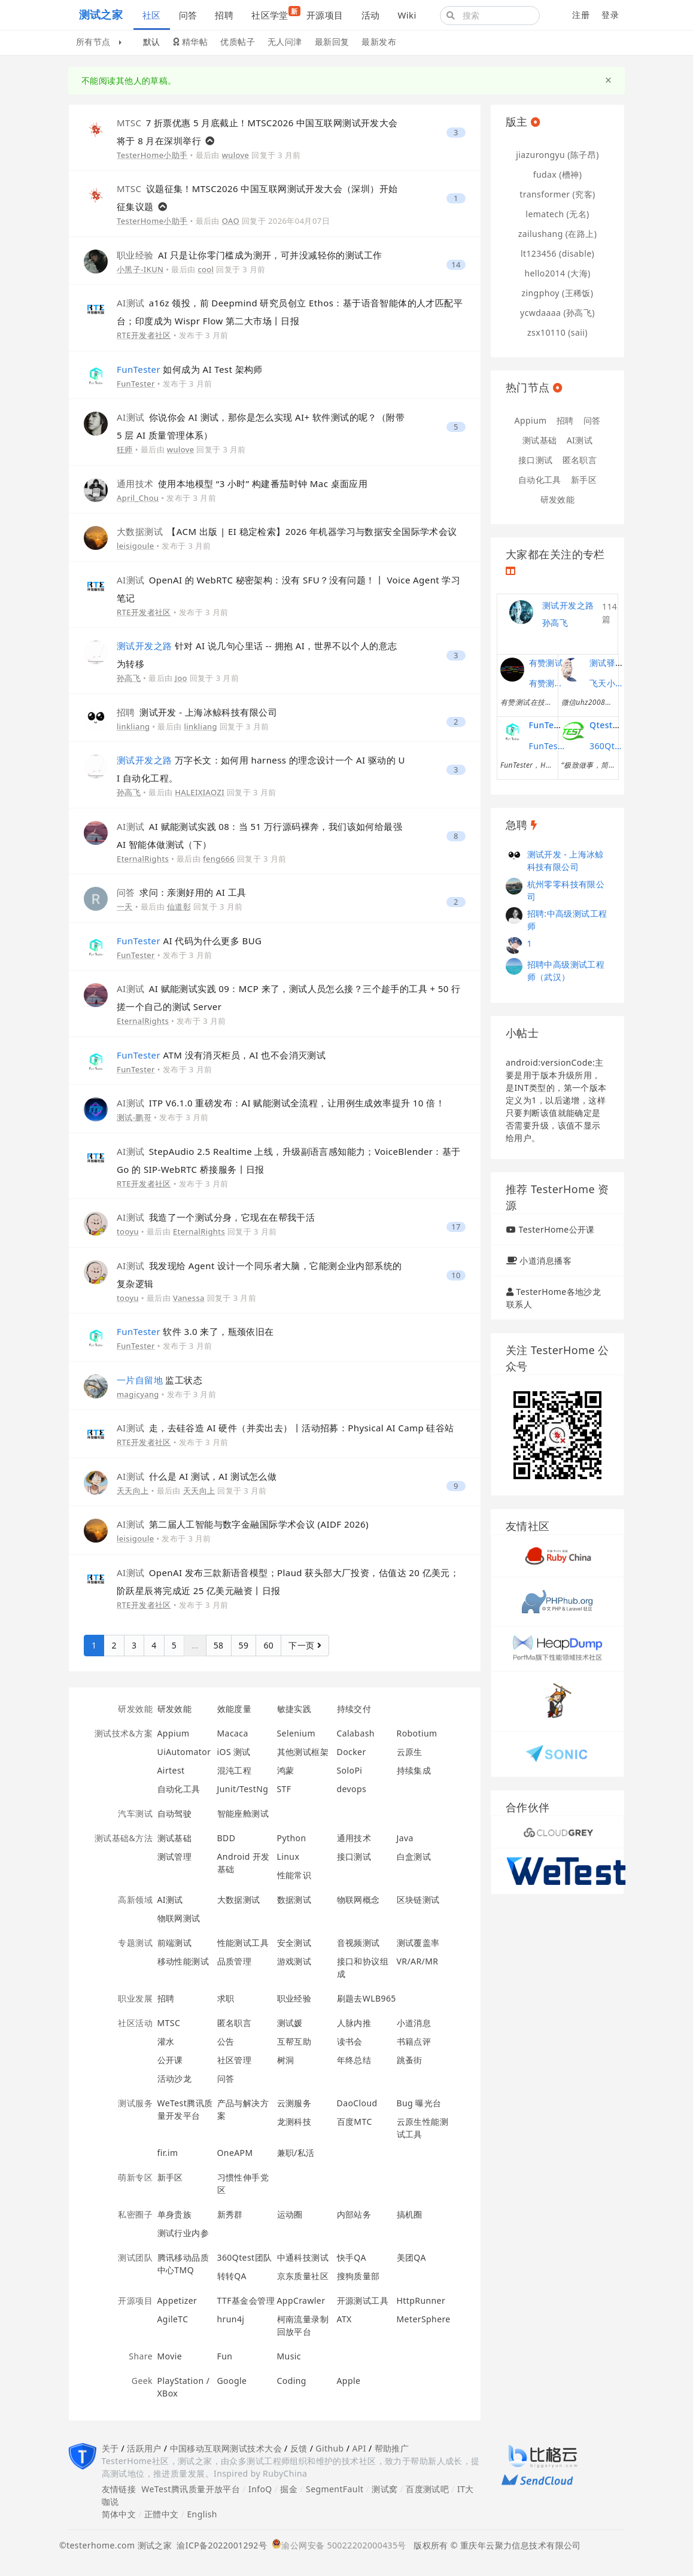 The width and height of the screenshot is (693, 2576). Describe the element at coordinates (234, 1770) in the screenshot. I see `混沌工程` at that location.